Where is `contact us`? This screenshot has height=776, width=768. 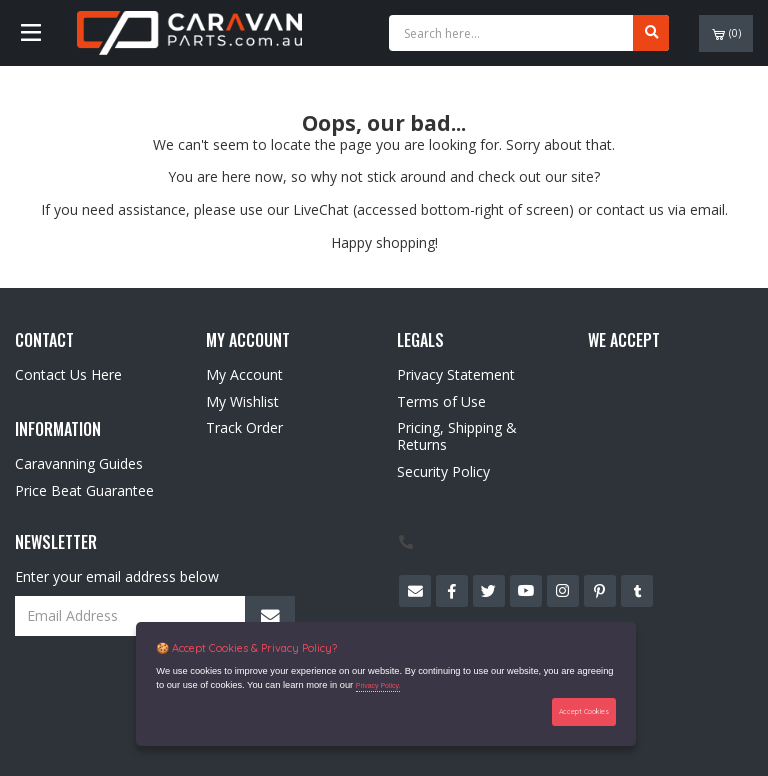 contact us is located at coordinates (630, 209).